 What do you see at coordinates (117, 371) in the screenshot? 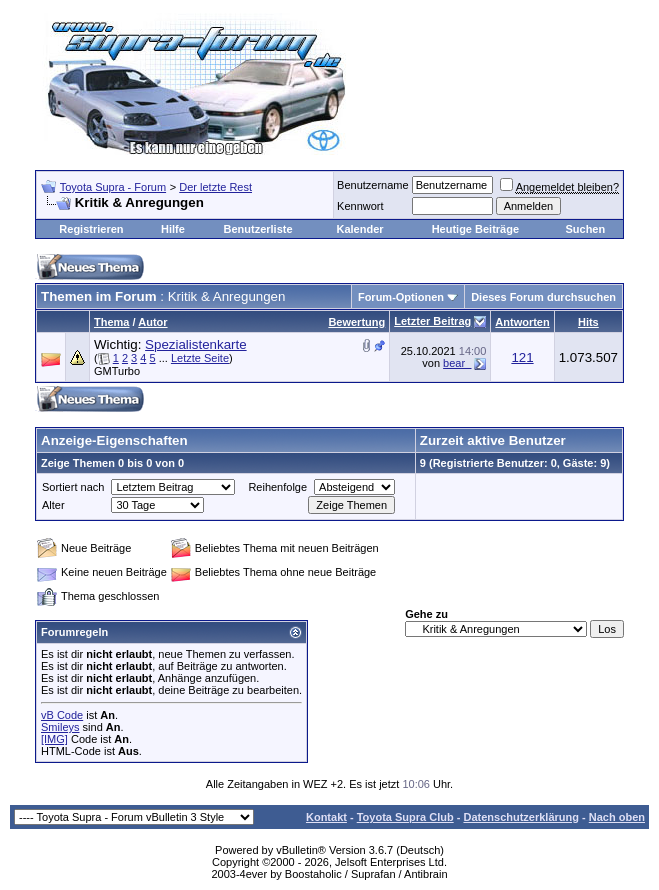
I see `GMTurbo` at bounding box center [117, 371].